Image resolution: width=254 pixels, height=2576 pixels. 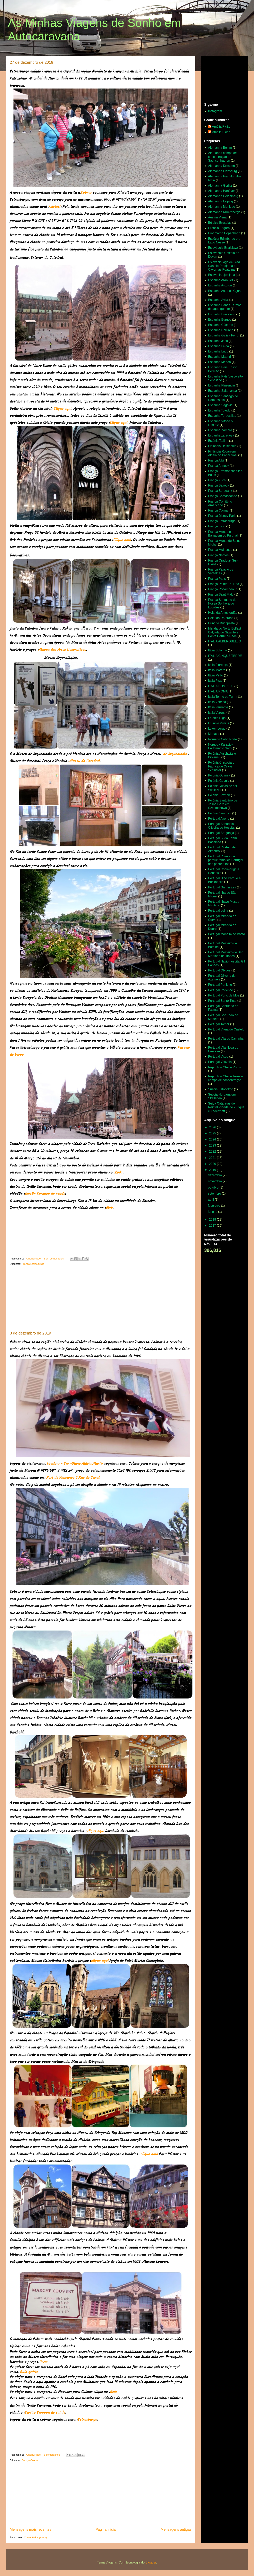 What do you see at coordinates (222, 171) in the screenshot?
I see `Alemanha Flensburg` at bounding box center [222, 171].